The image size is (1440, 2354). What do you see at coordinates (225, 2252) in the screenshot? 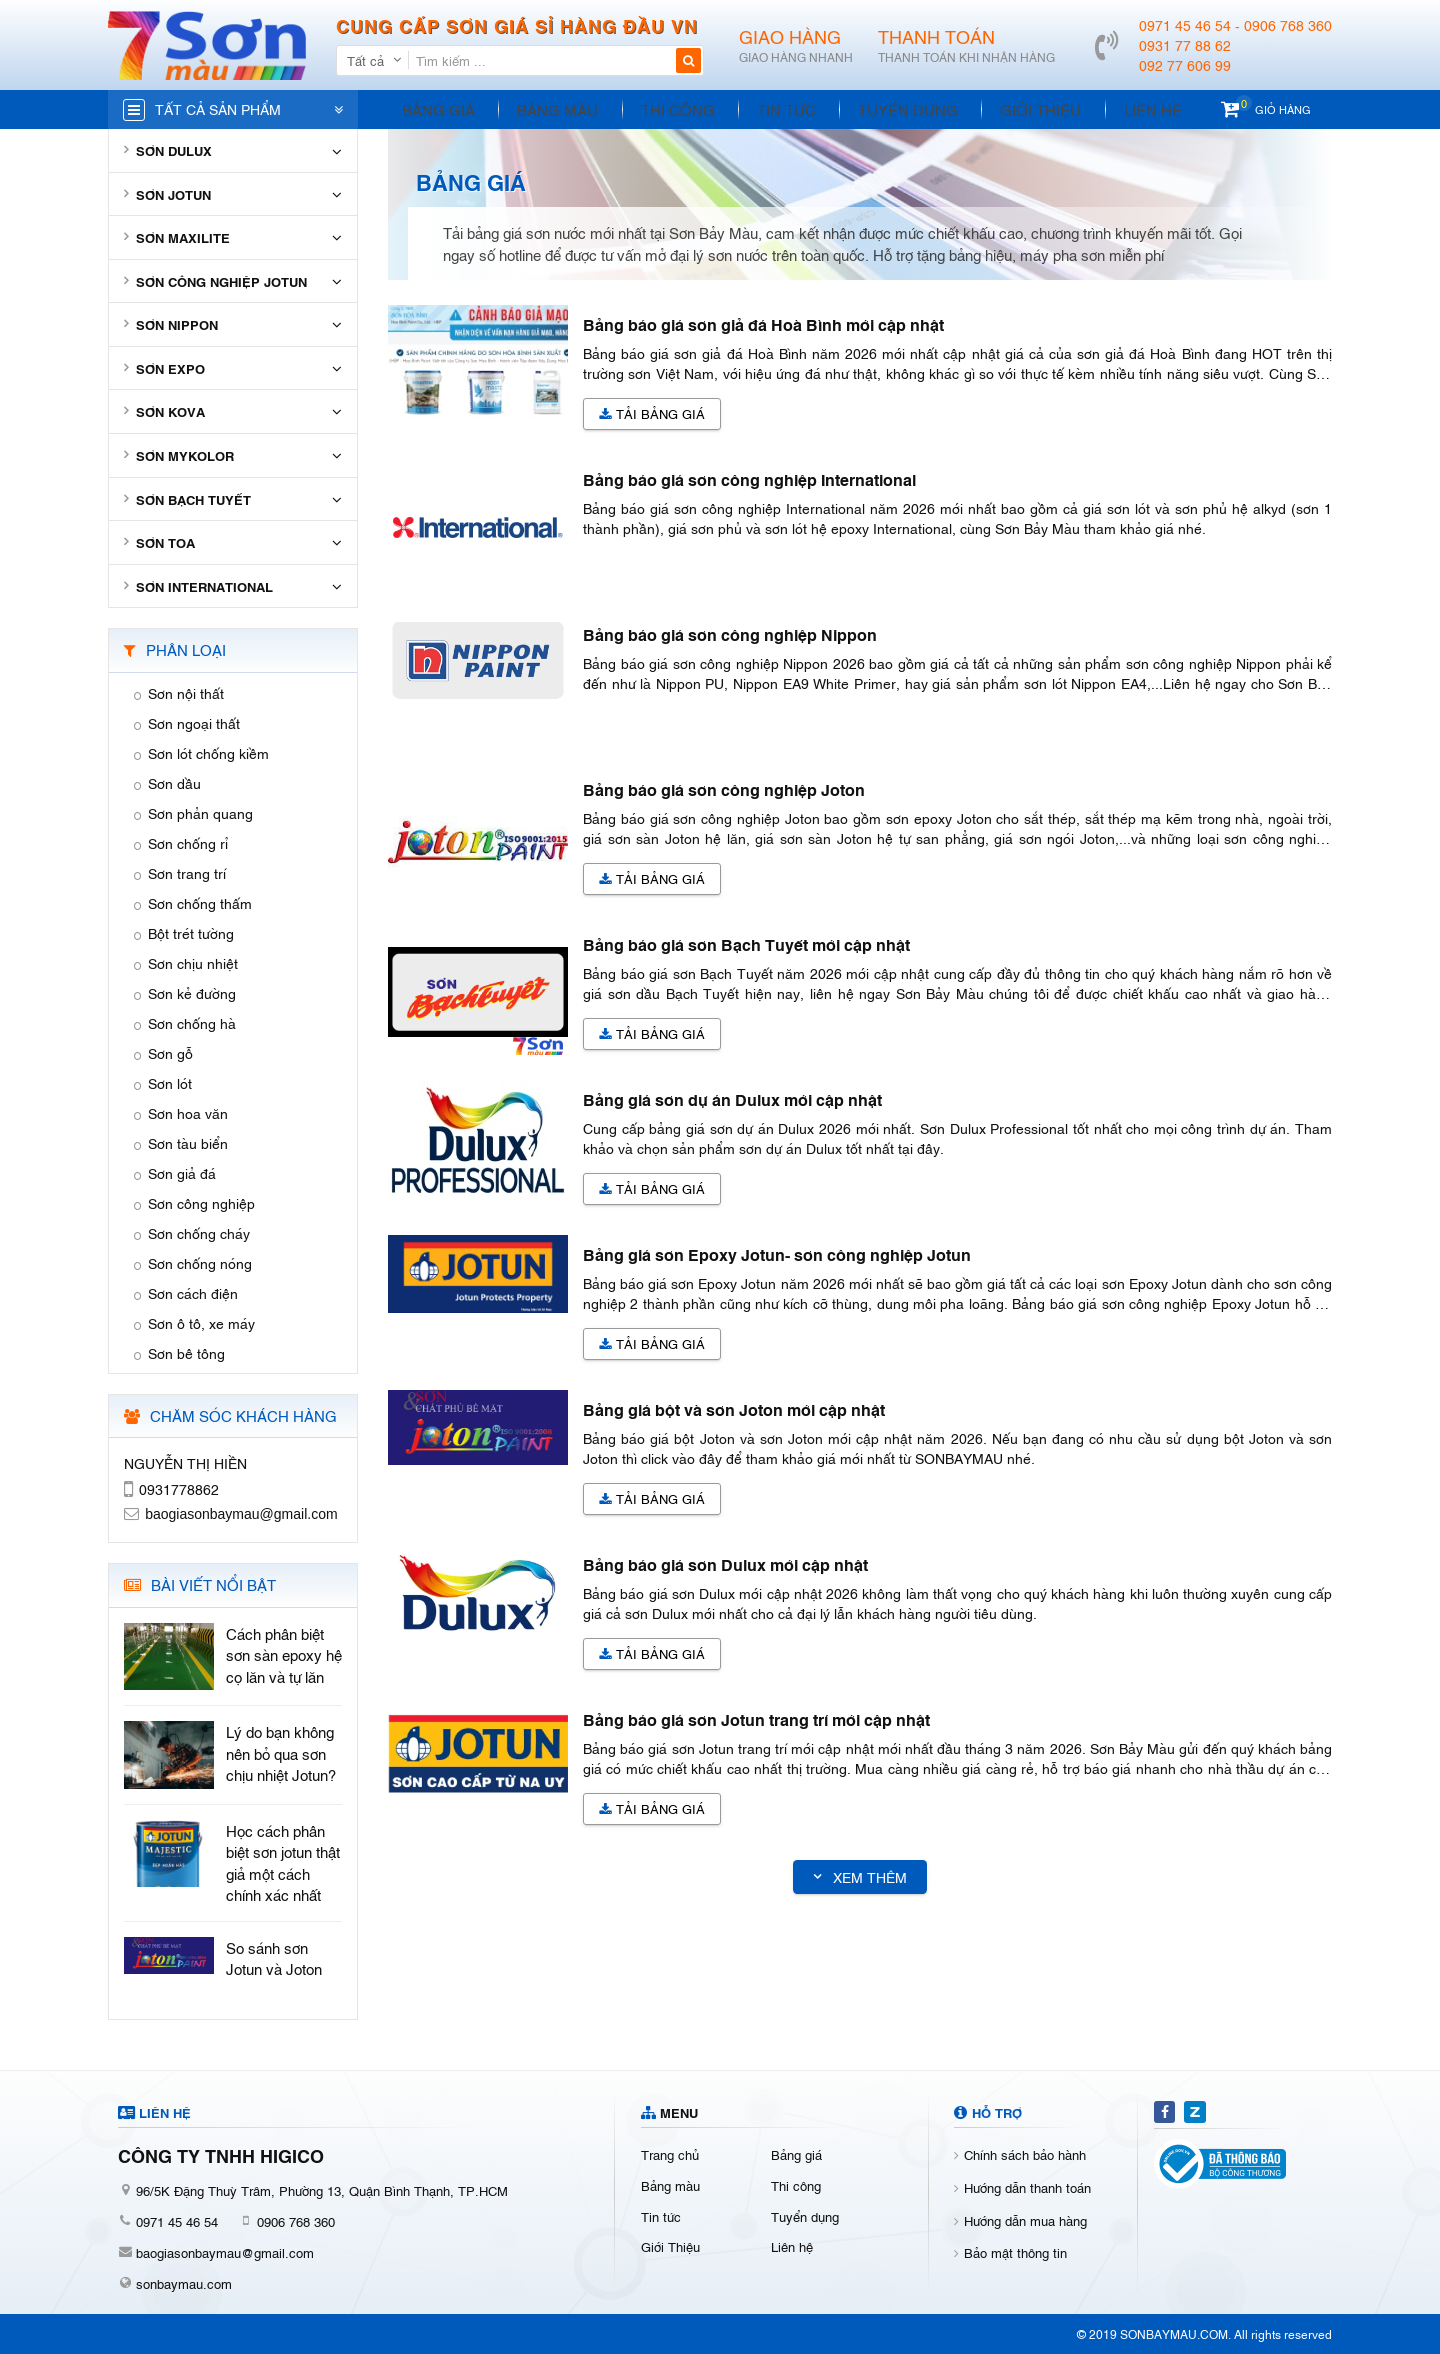
I see `baogiasonbaymau@gmail.com` at bounding box center [225, 2252].